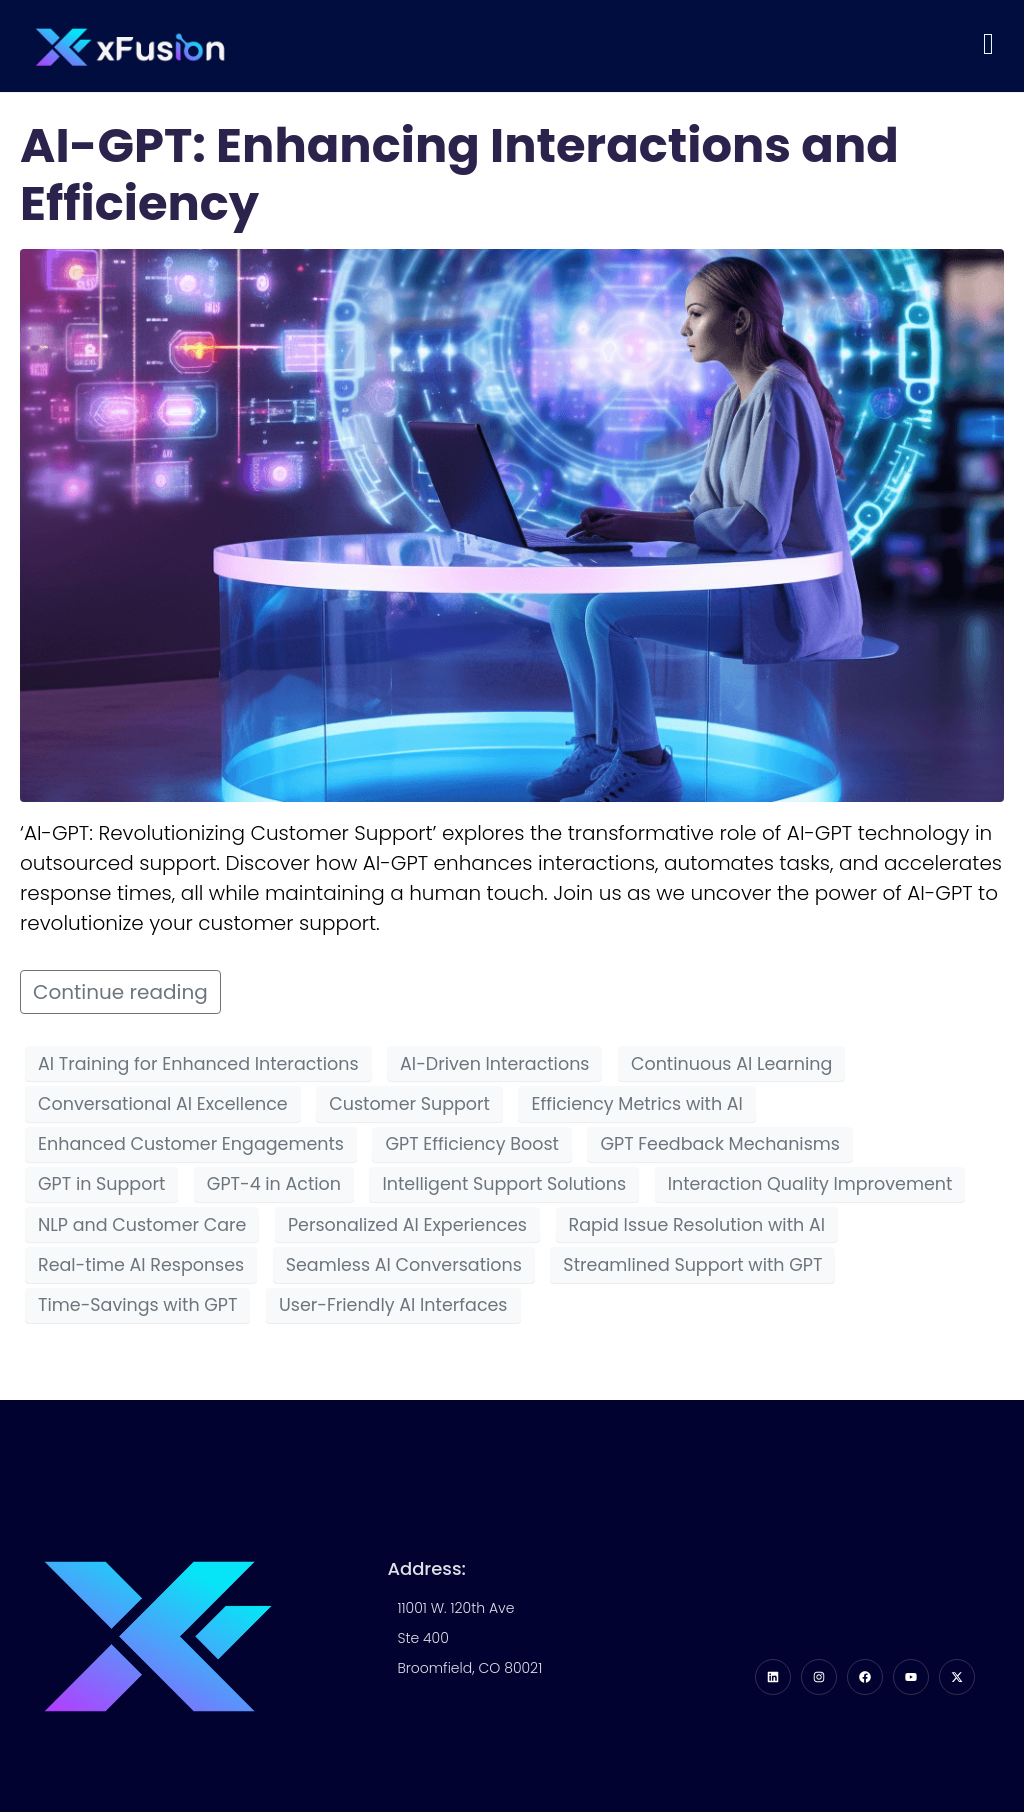 The height and width of the screenshot is (1812, 1024). What do you see at coordinates (731, 1064) in the screenshot?
I see `Continuous AI Learning` at bounding box center [731, 1064].